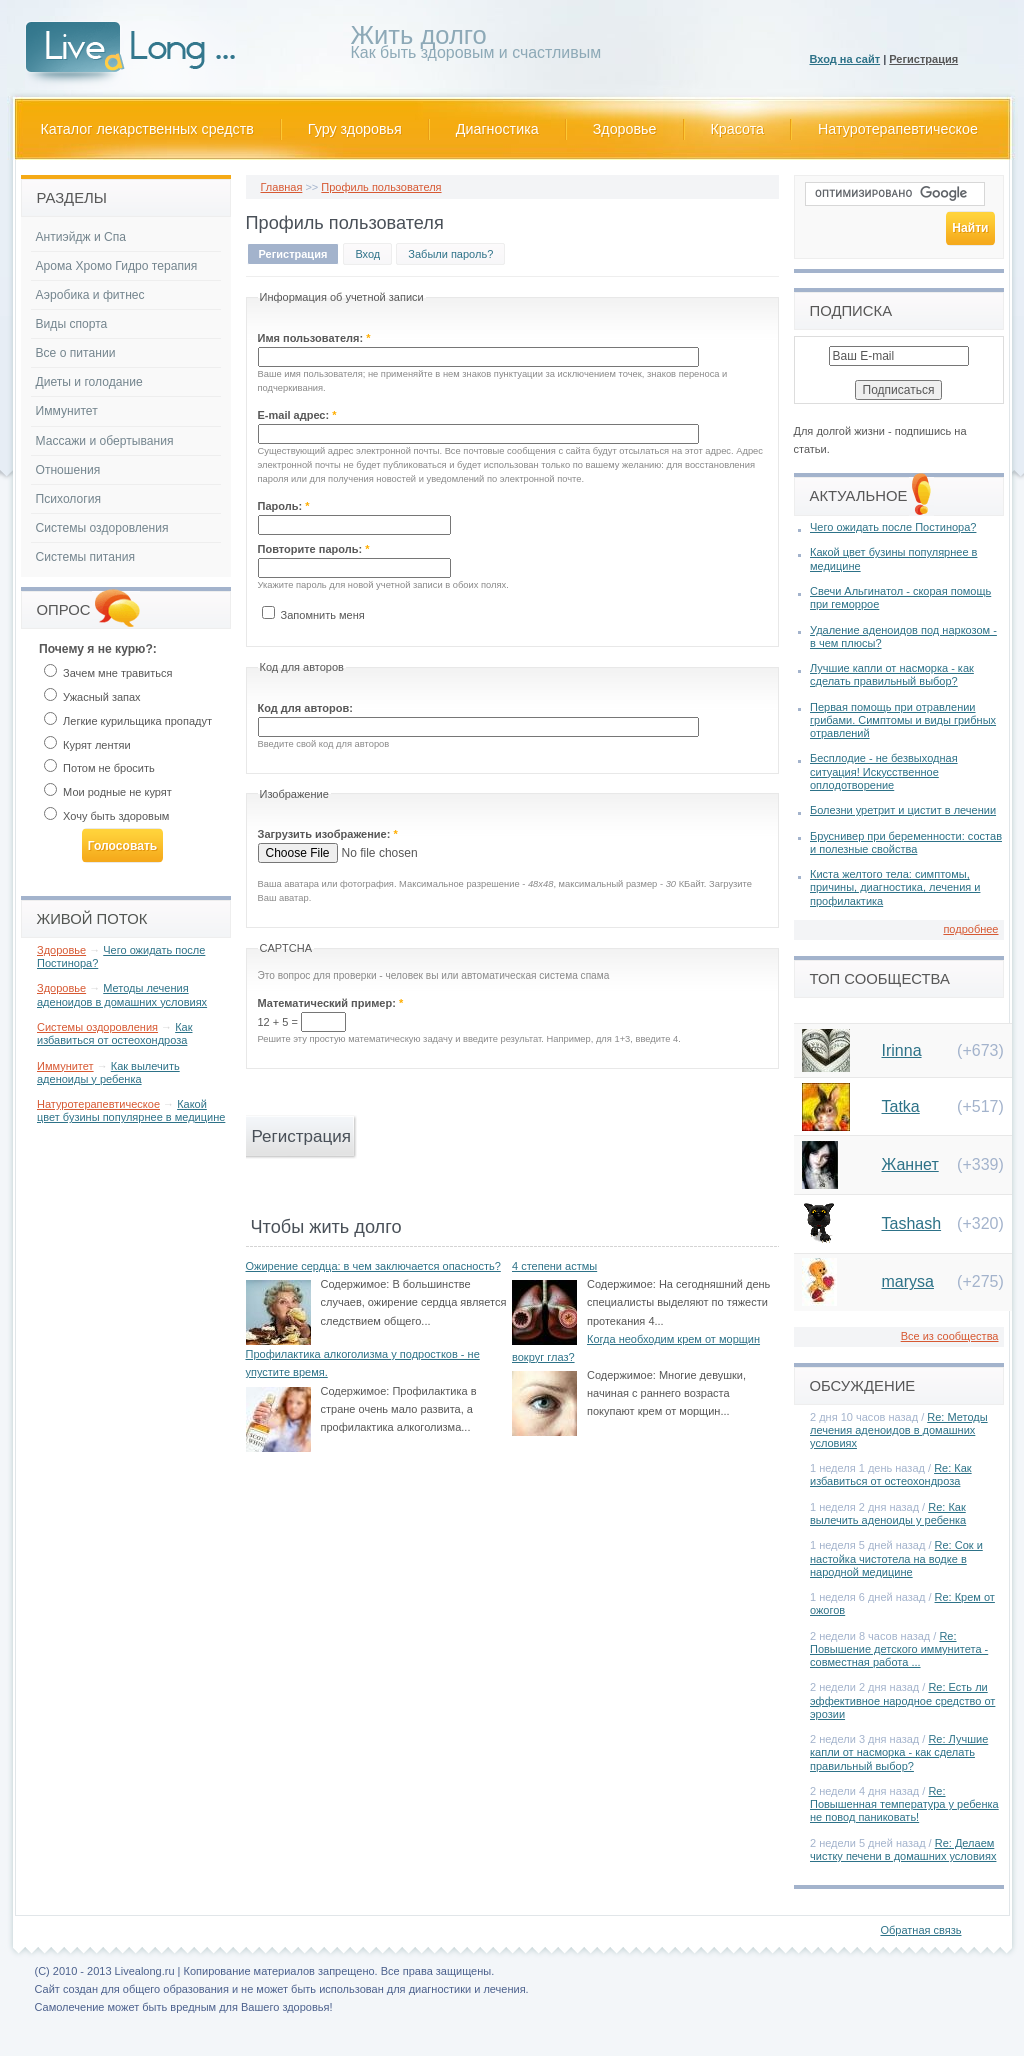 This screenshot has height=2056, width=1024. I want to click on Лучшие капли от насморка - как сделать правильный выбор?, so click(892, 674).